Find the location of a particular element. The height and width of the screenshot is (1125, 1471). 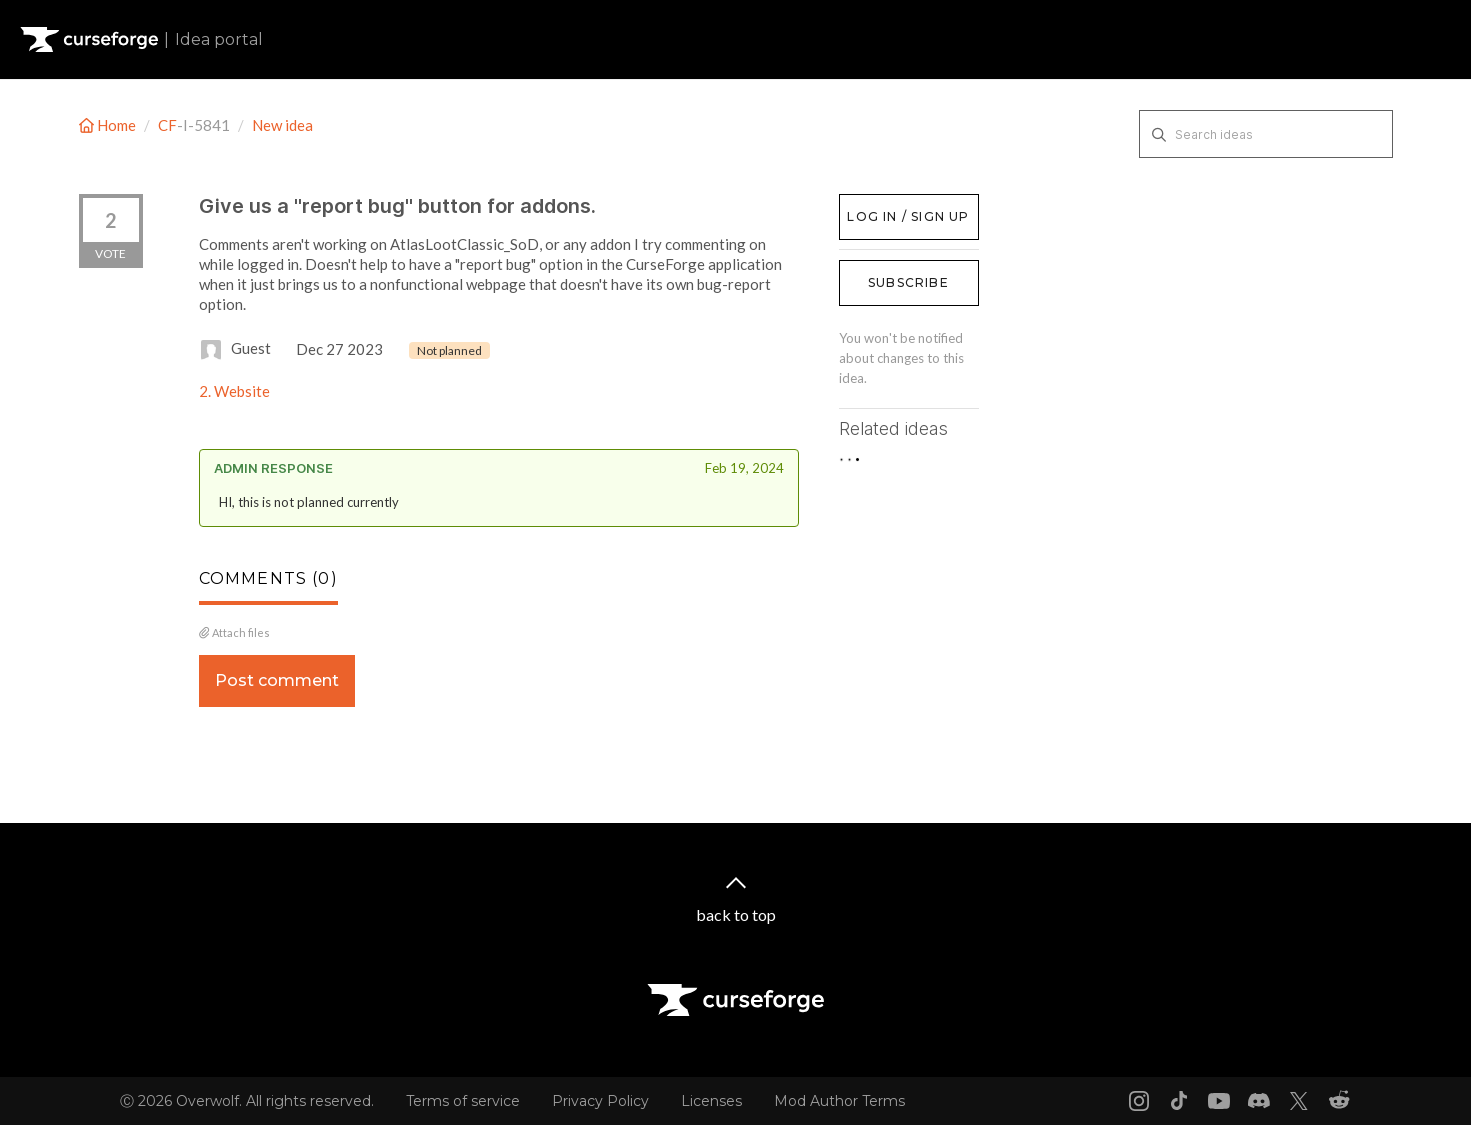

Log in / Sign up is located at coordinates (889, 204).